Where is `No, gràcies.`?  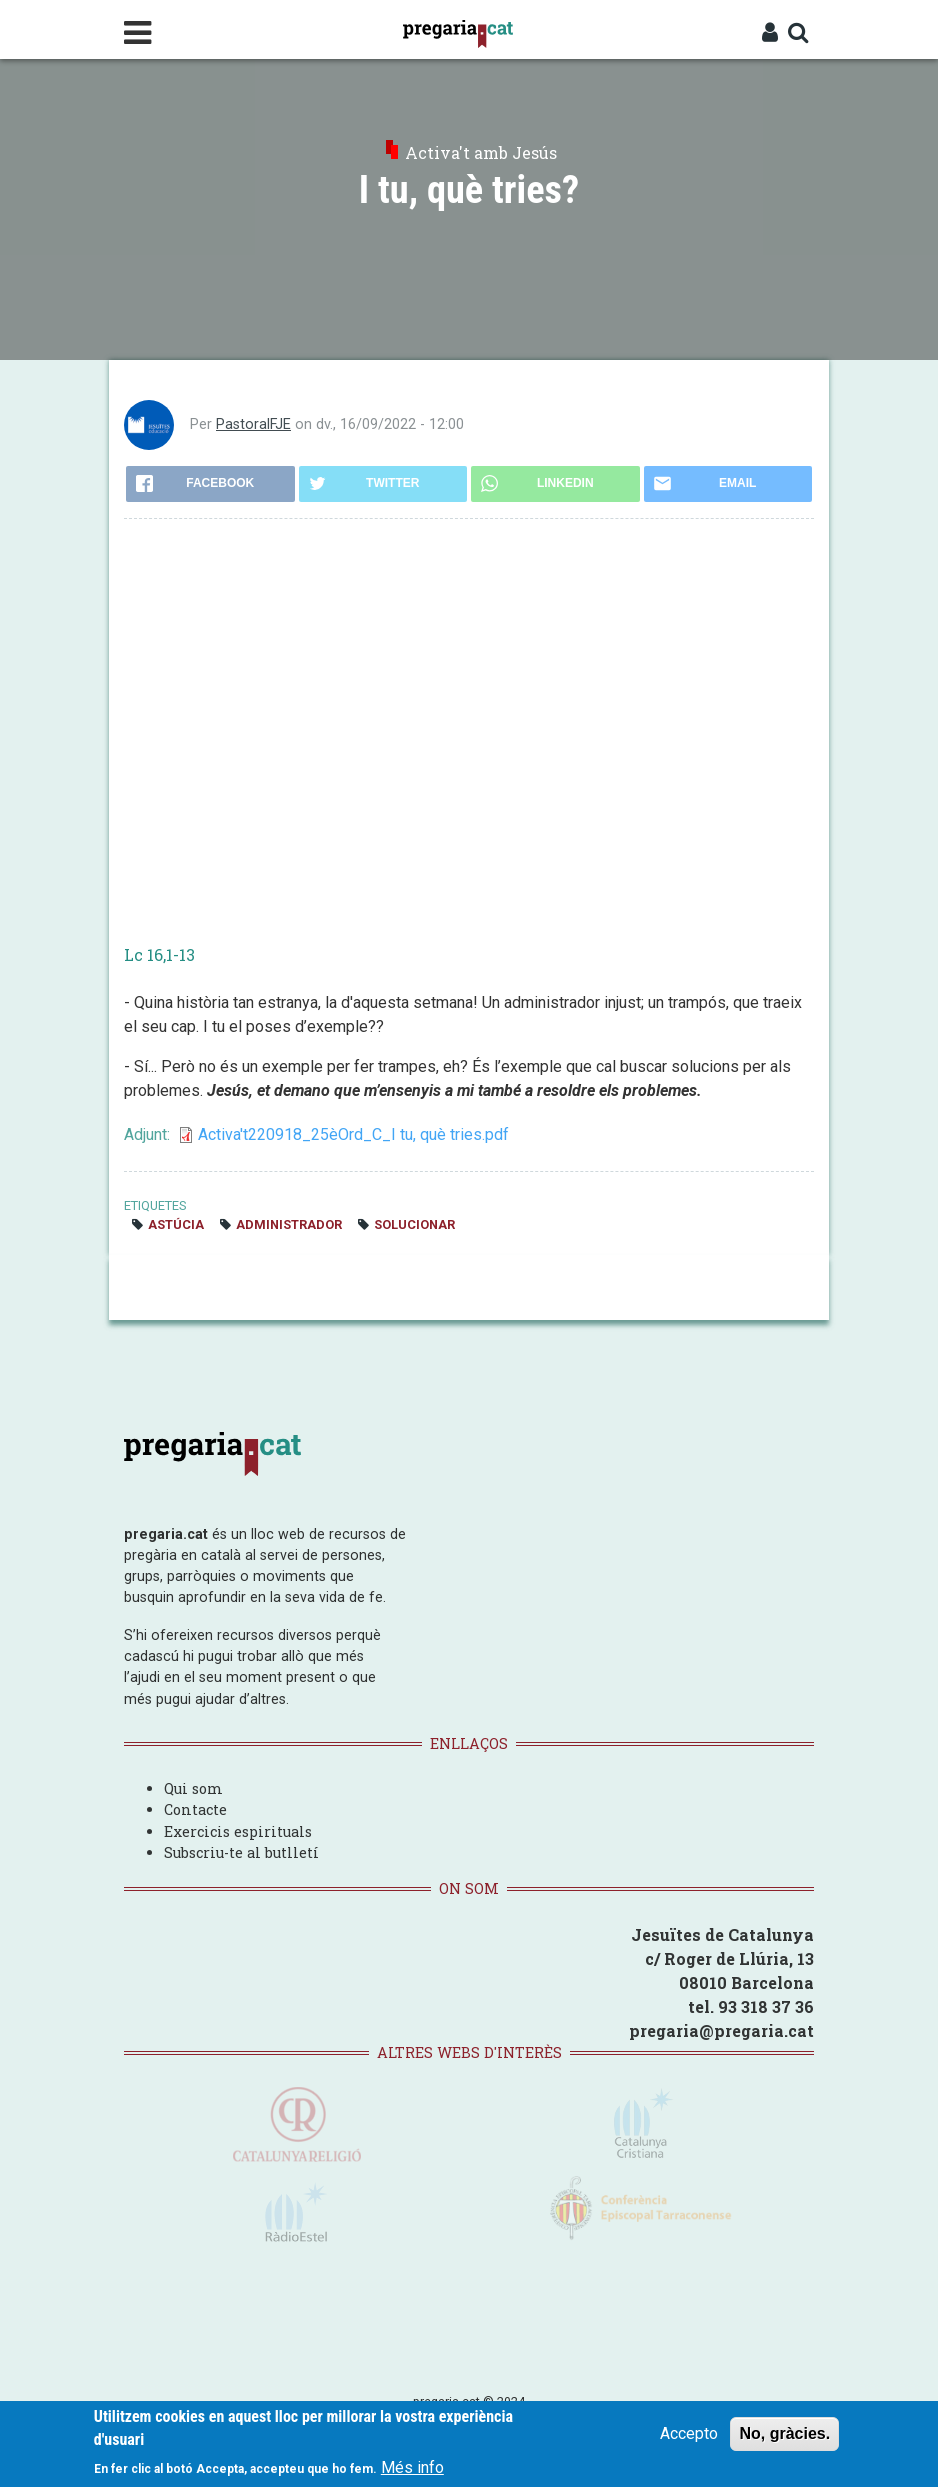
No, gràcies. is located at coordinates (784, 2433).